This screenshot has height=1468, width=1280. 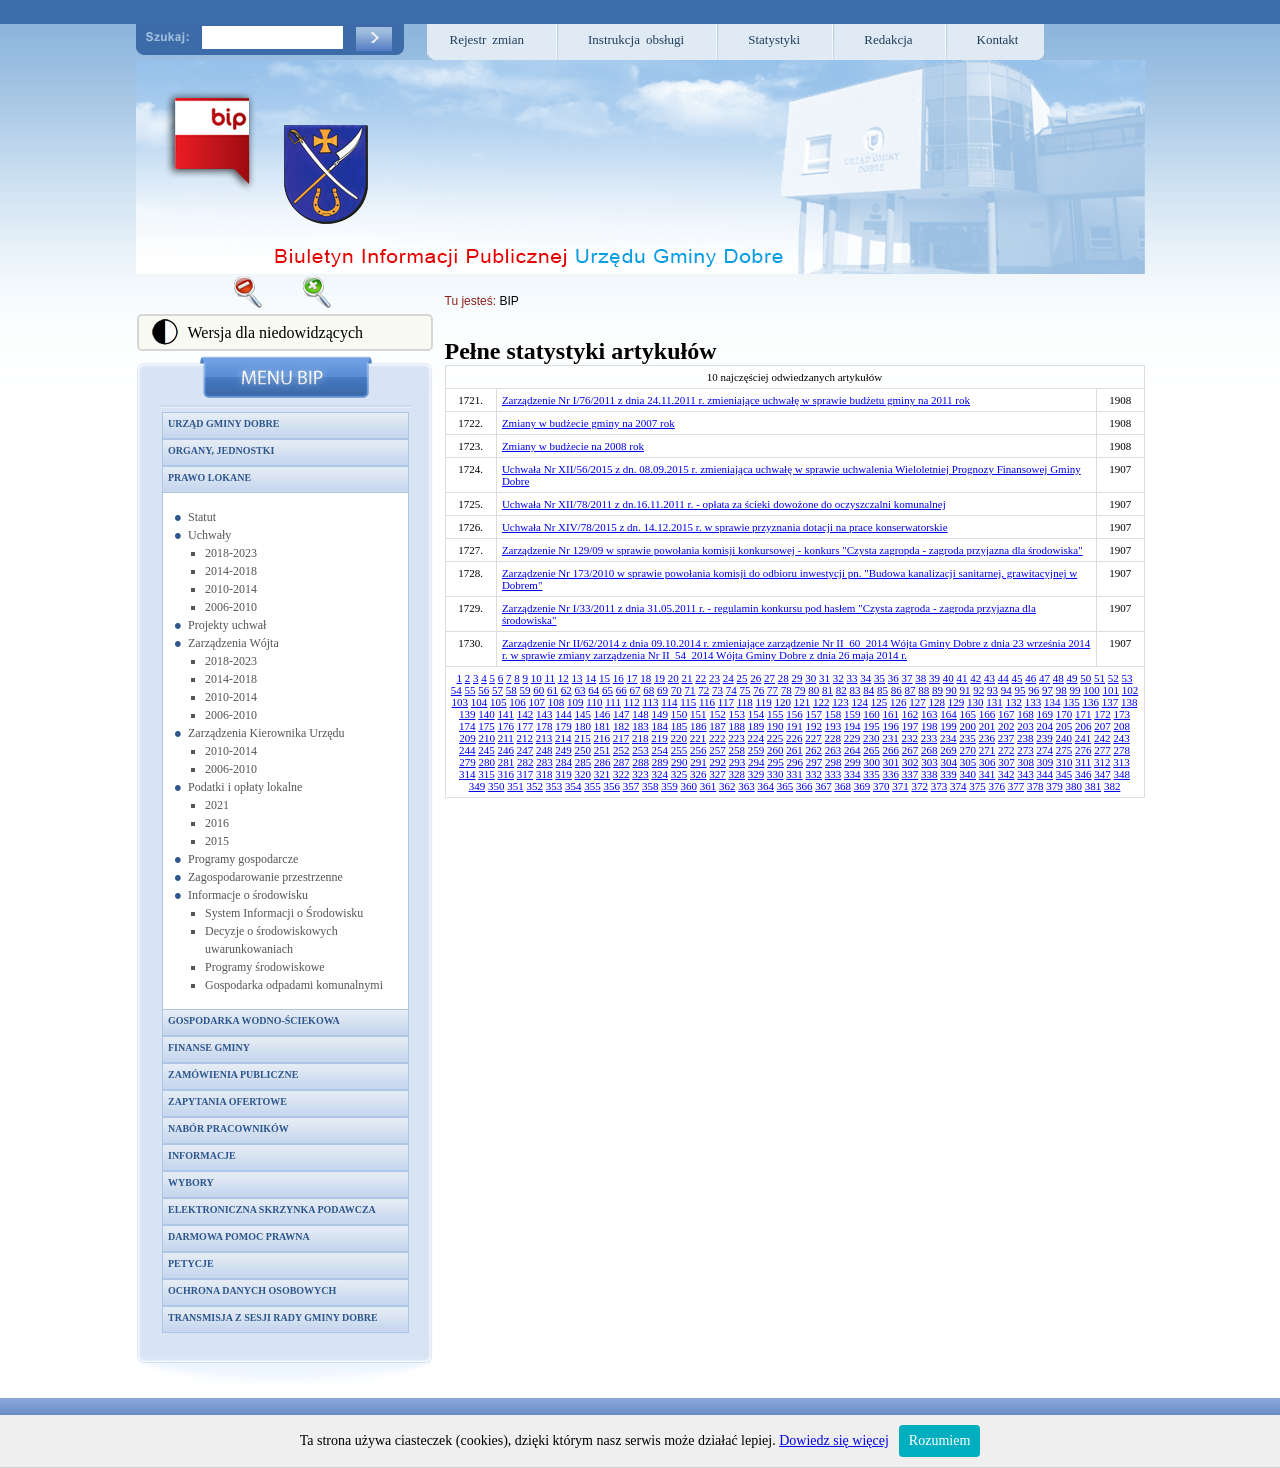 I want to click on 25, so click(x=742, y=678).